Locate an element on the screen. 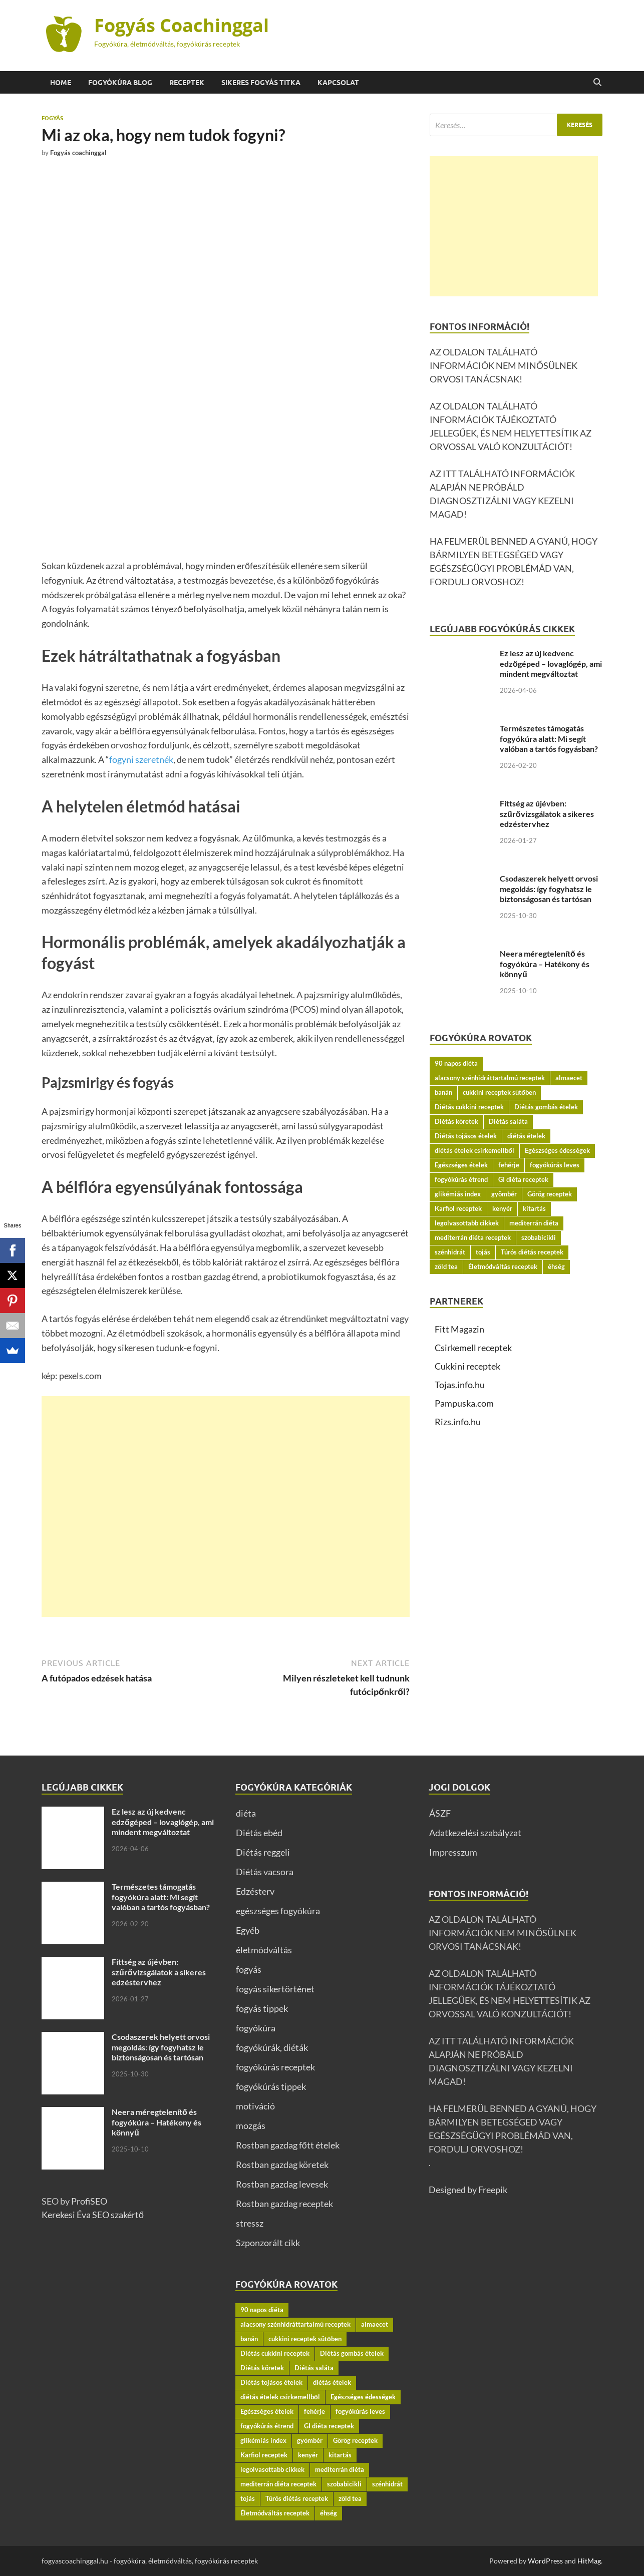 The image size is (644, 2576). Fogyás Coachinggal is located at coordinates (181, 25).